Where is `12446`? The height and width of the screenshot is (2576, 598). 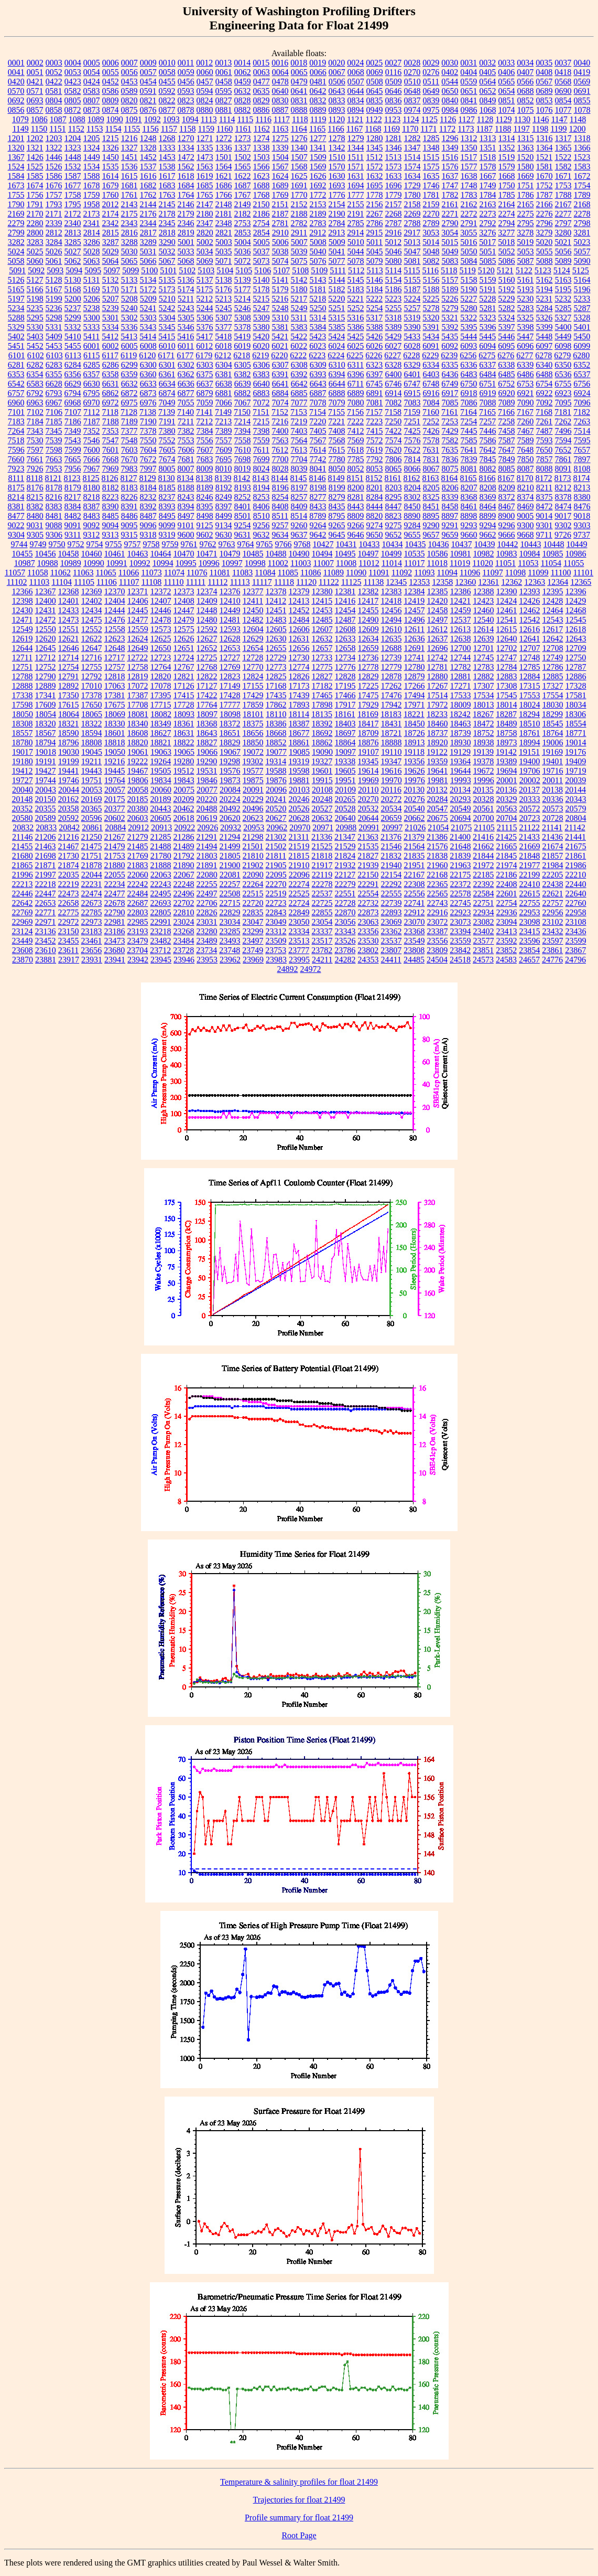 12446 is located at coordinates (160, 610).